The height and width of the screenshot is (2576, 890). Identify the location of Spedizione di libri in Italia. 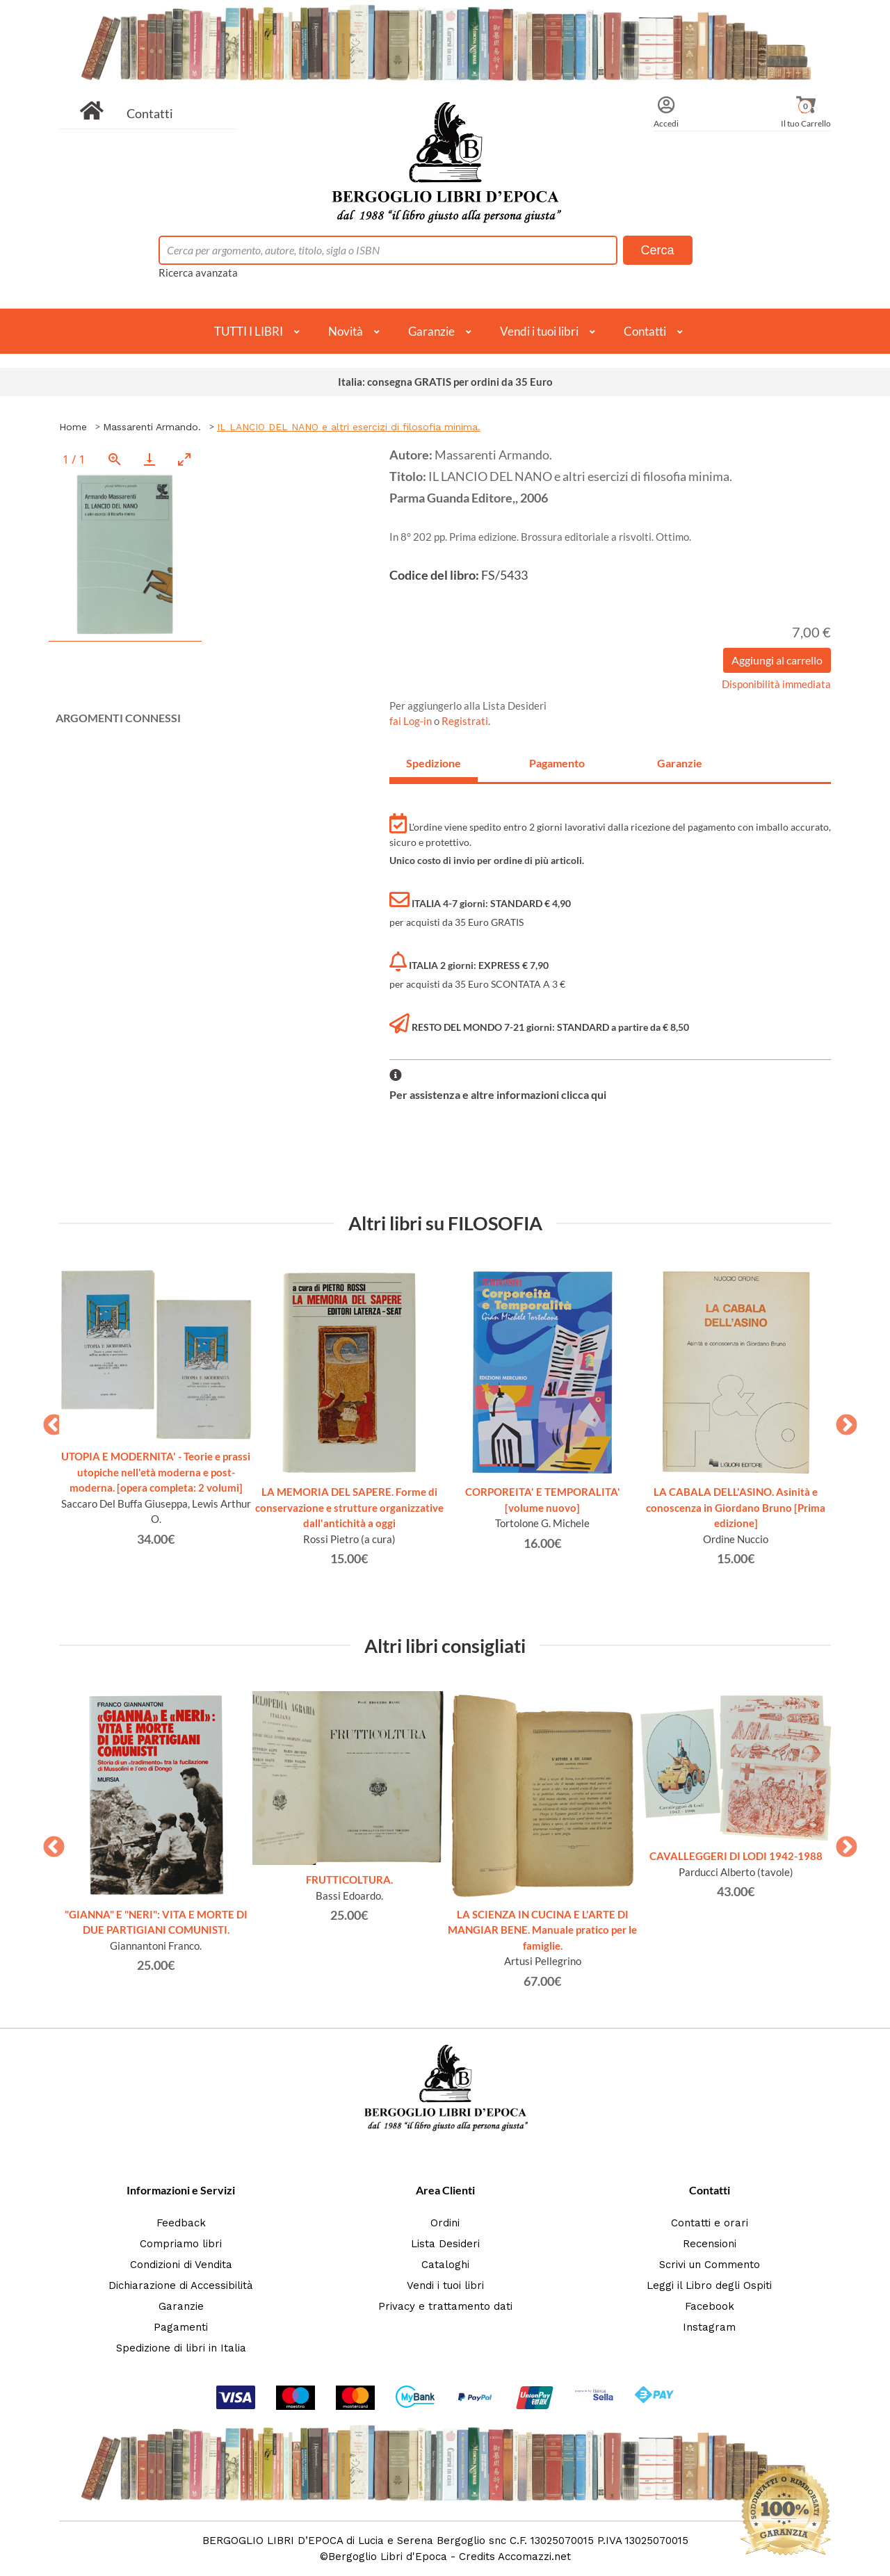
(181, 2348).